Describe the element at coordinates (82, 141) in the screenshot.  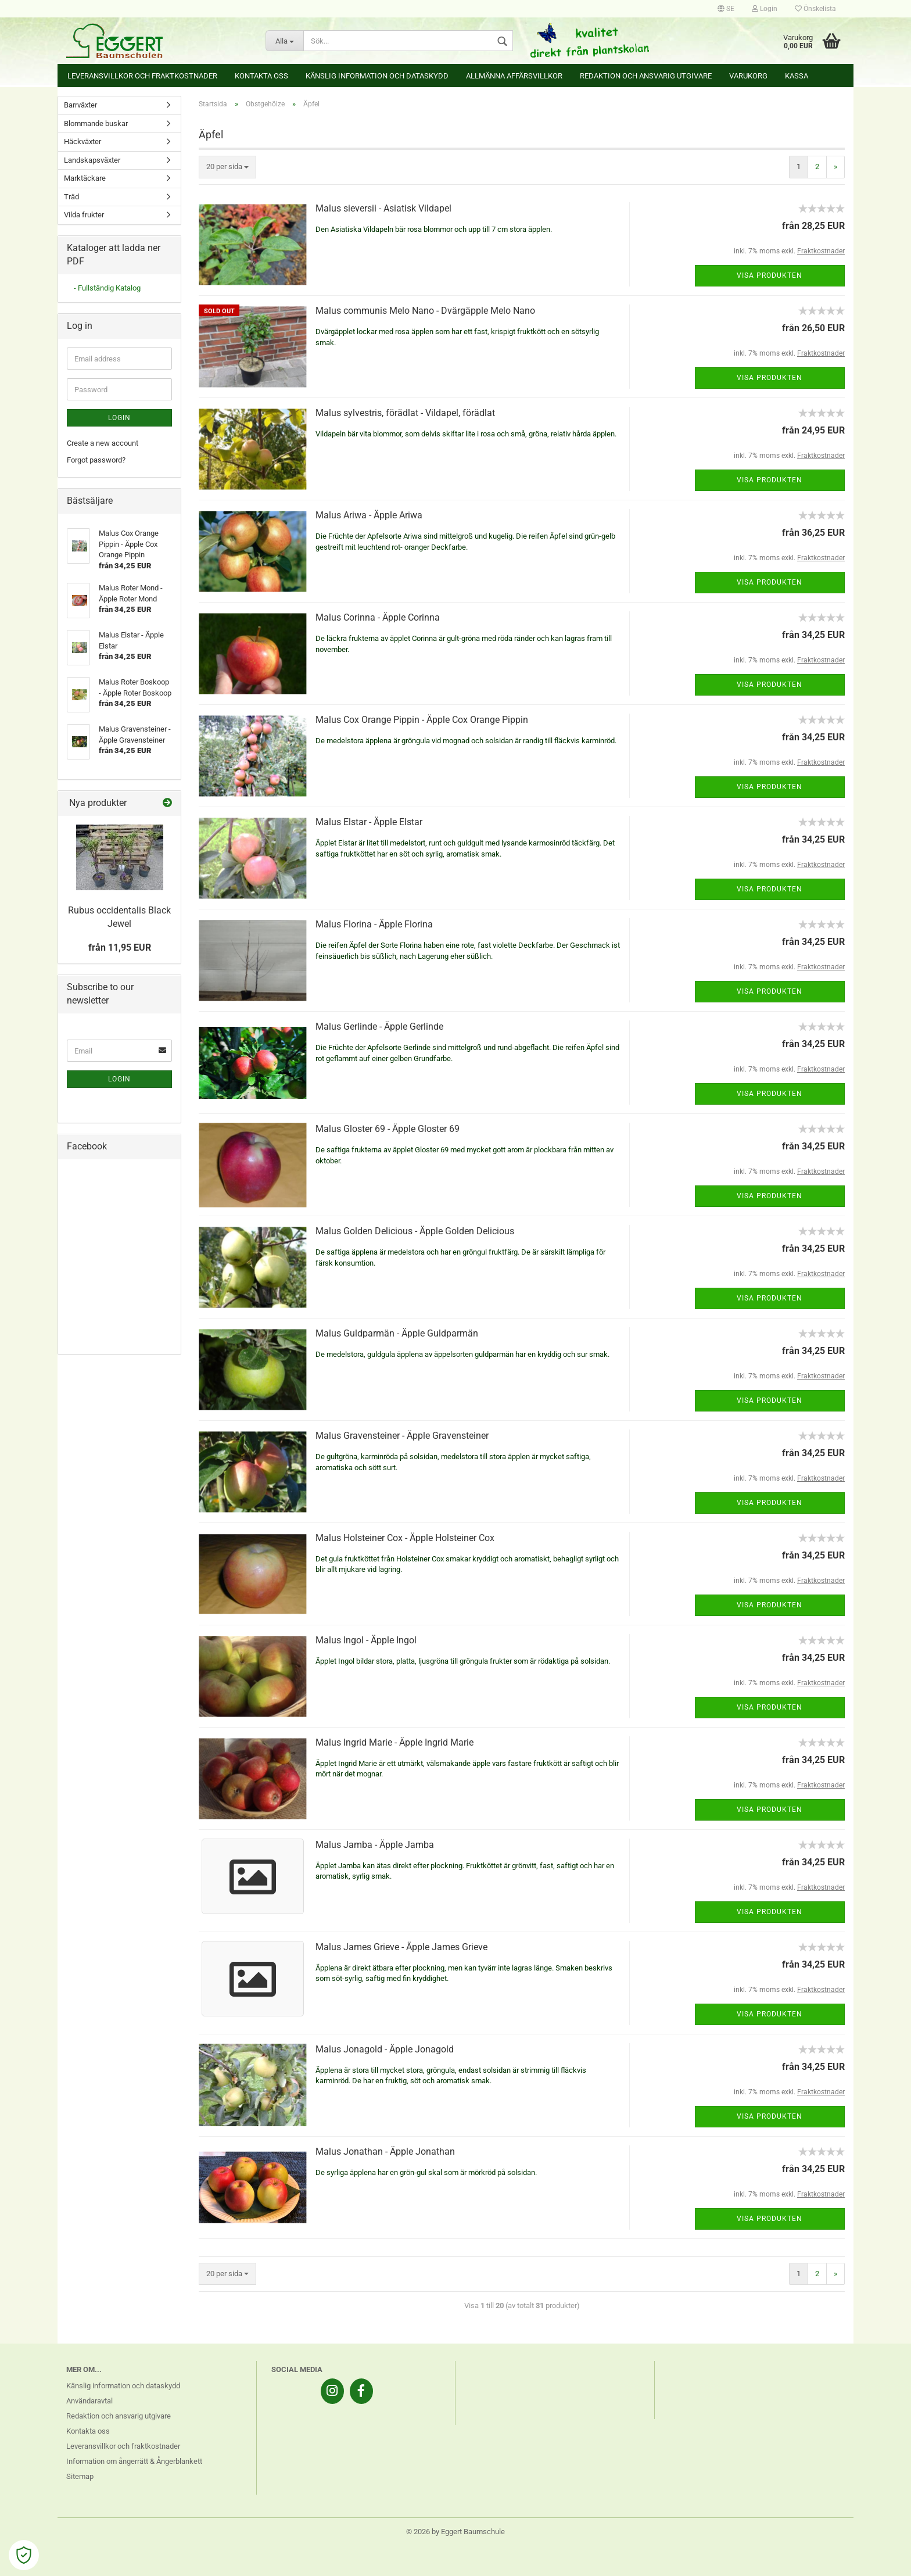
I see `Häckväxter` at that location.